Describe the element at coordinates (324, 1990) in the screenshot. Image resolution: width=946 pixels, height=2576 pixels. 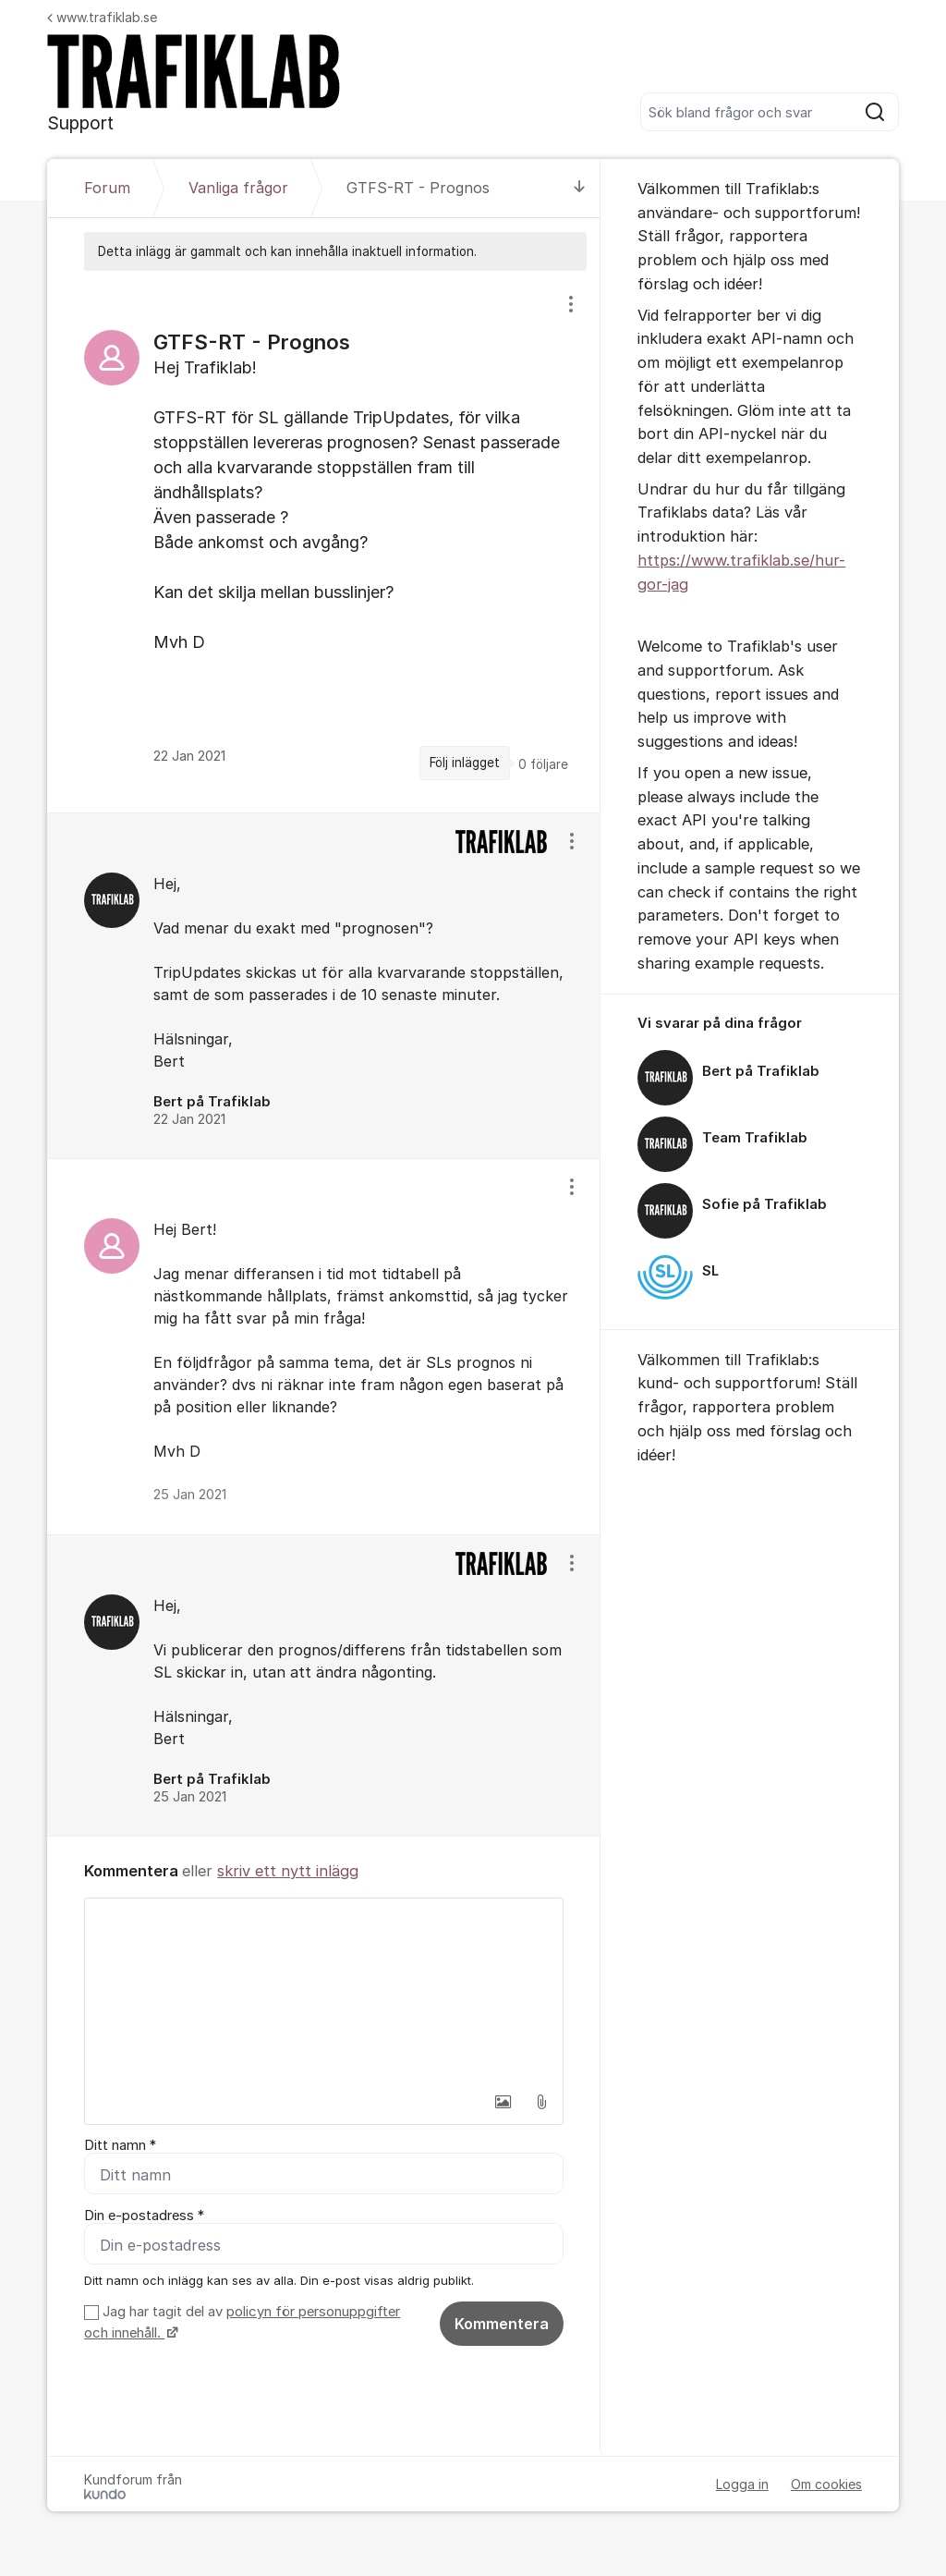
I see `[textbox]` at that location.